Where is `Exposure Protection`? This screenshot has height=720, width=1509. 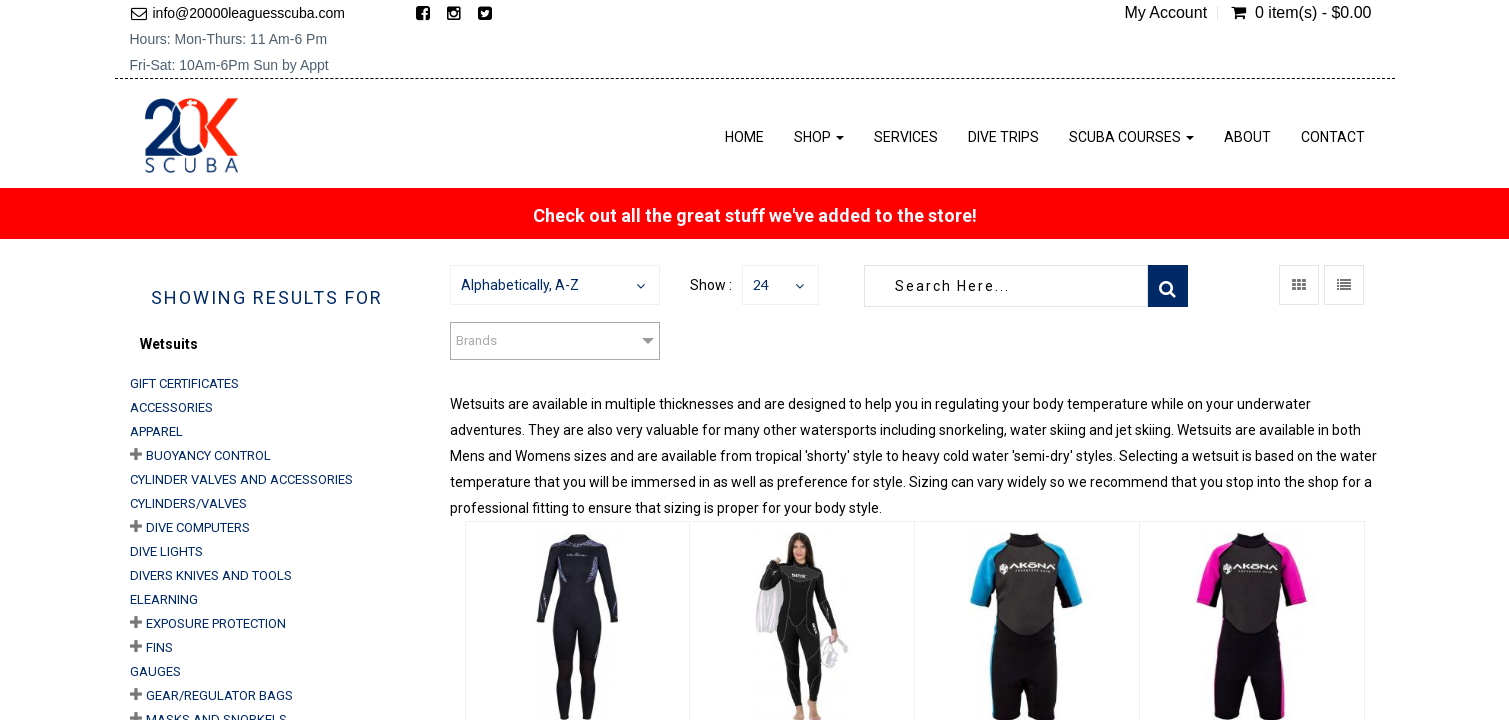 Exposure Protection is located at coordinates (216, 623).